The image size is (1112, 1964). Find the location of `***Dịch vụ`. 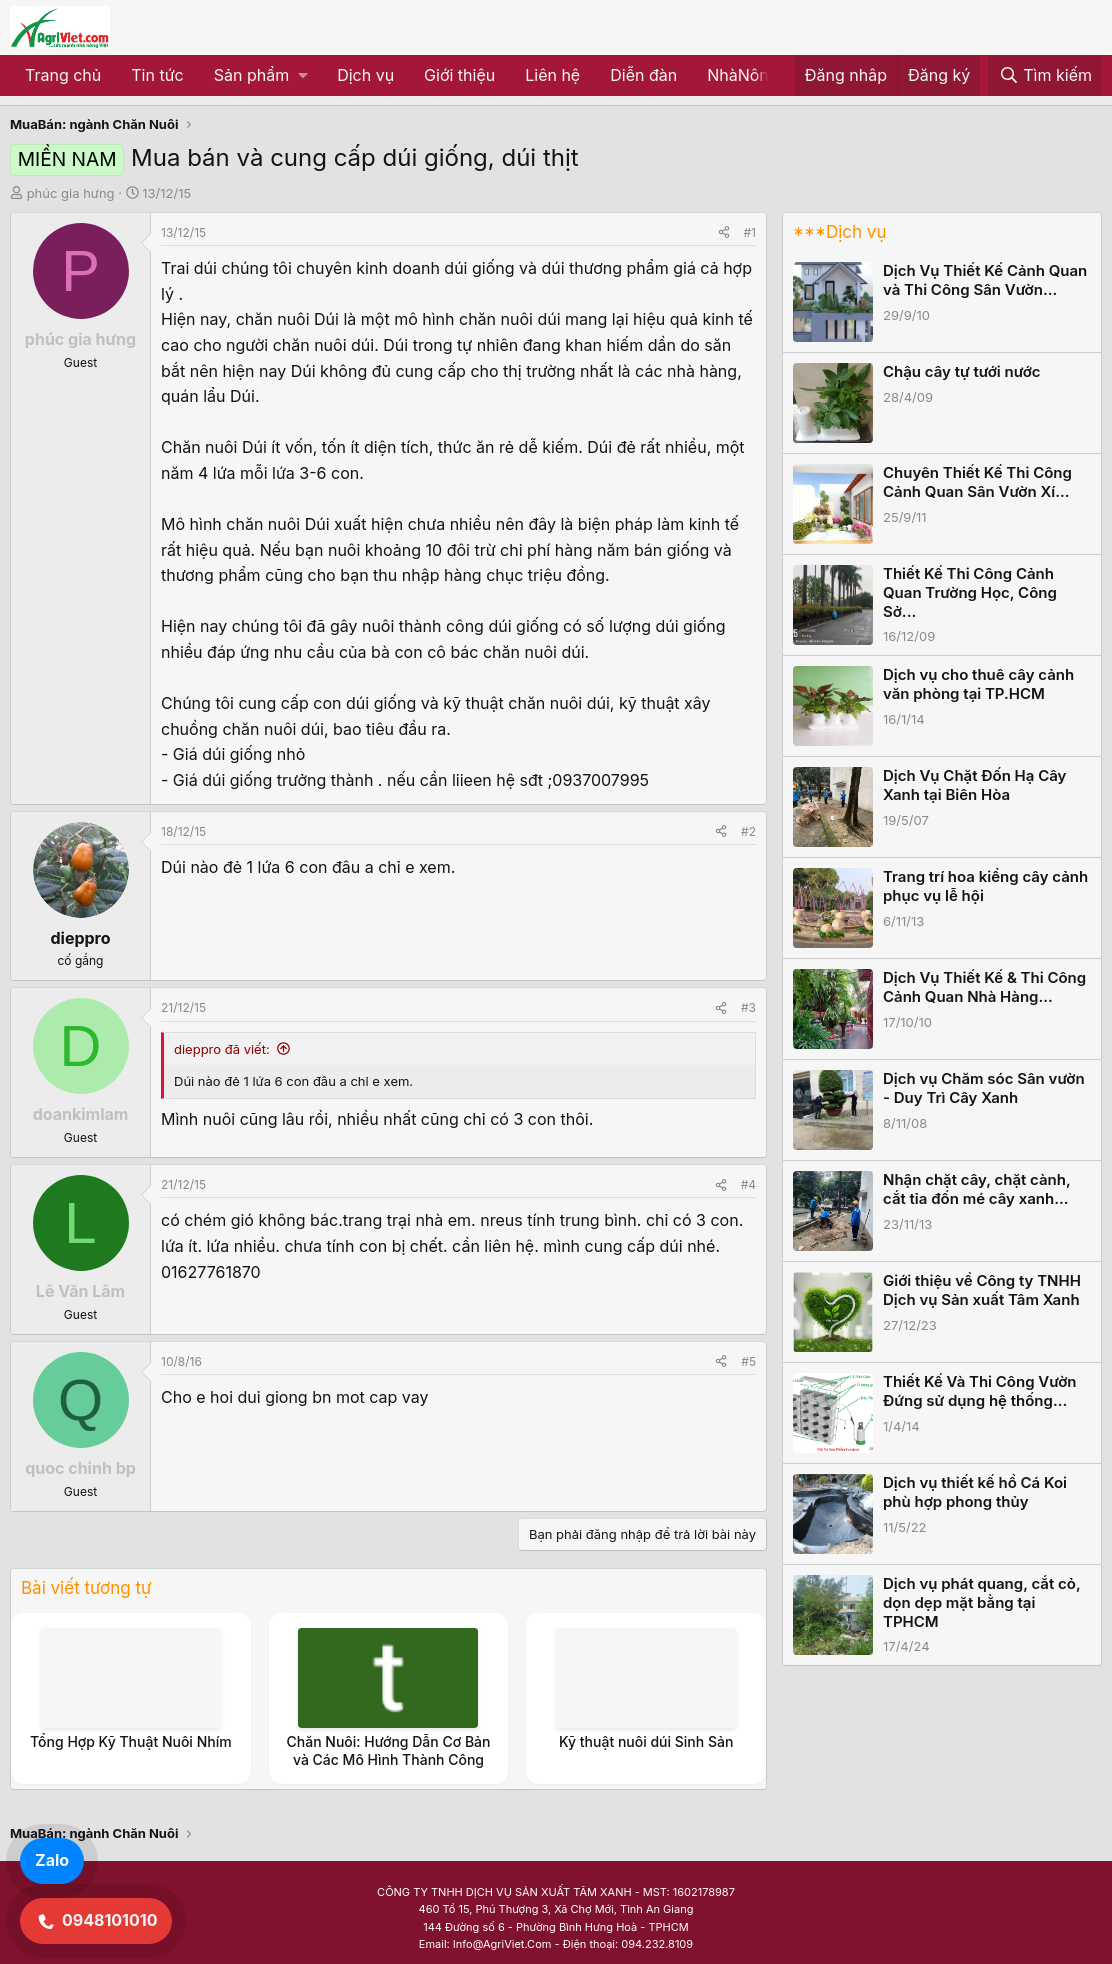

***Dịch vụ is located at coordinates (839, 232).